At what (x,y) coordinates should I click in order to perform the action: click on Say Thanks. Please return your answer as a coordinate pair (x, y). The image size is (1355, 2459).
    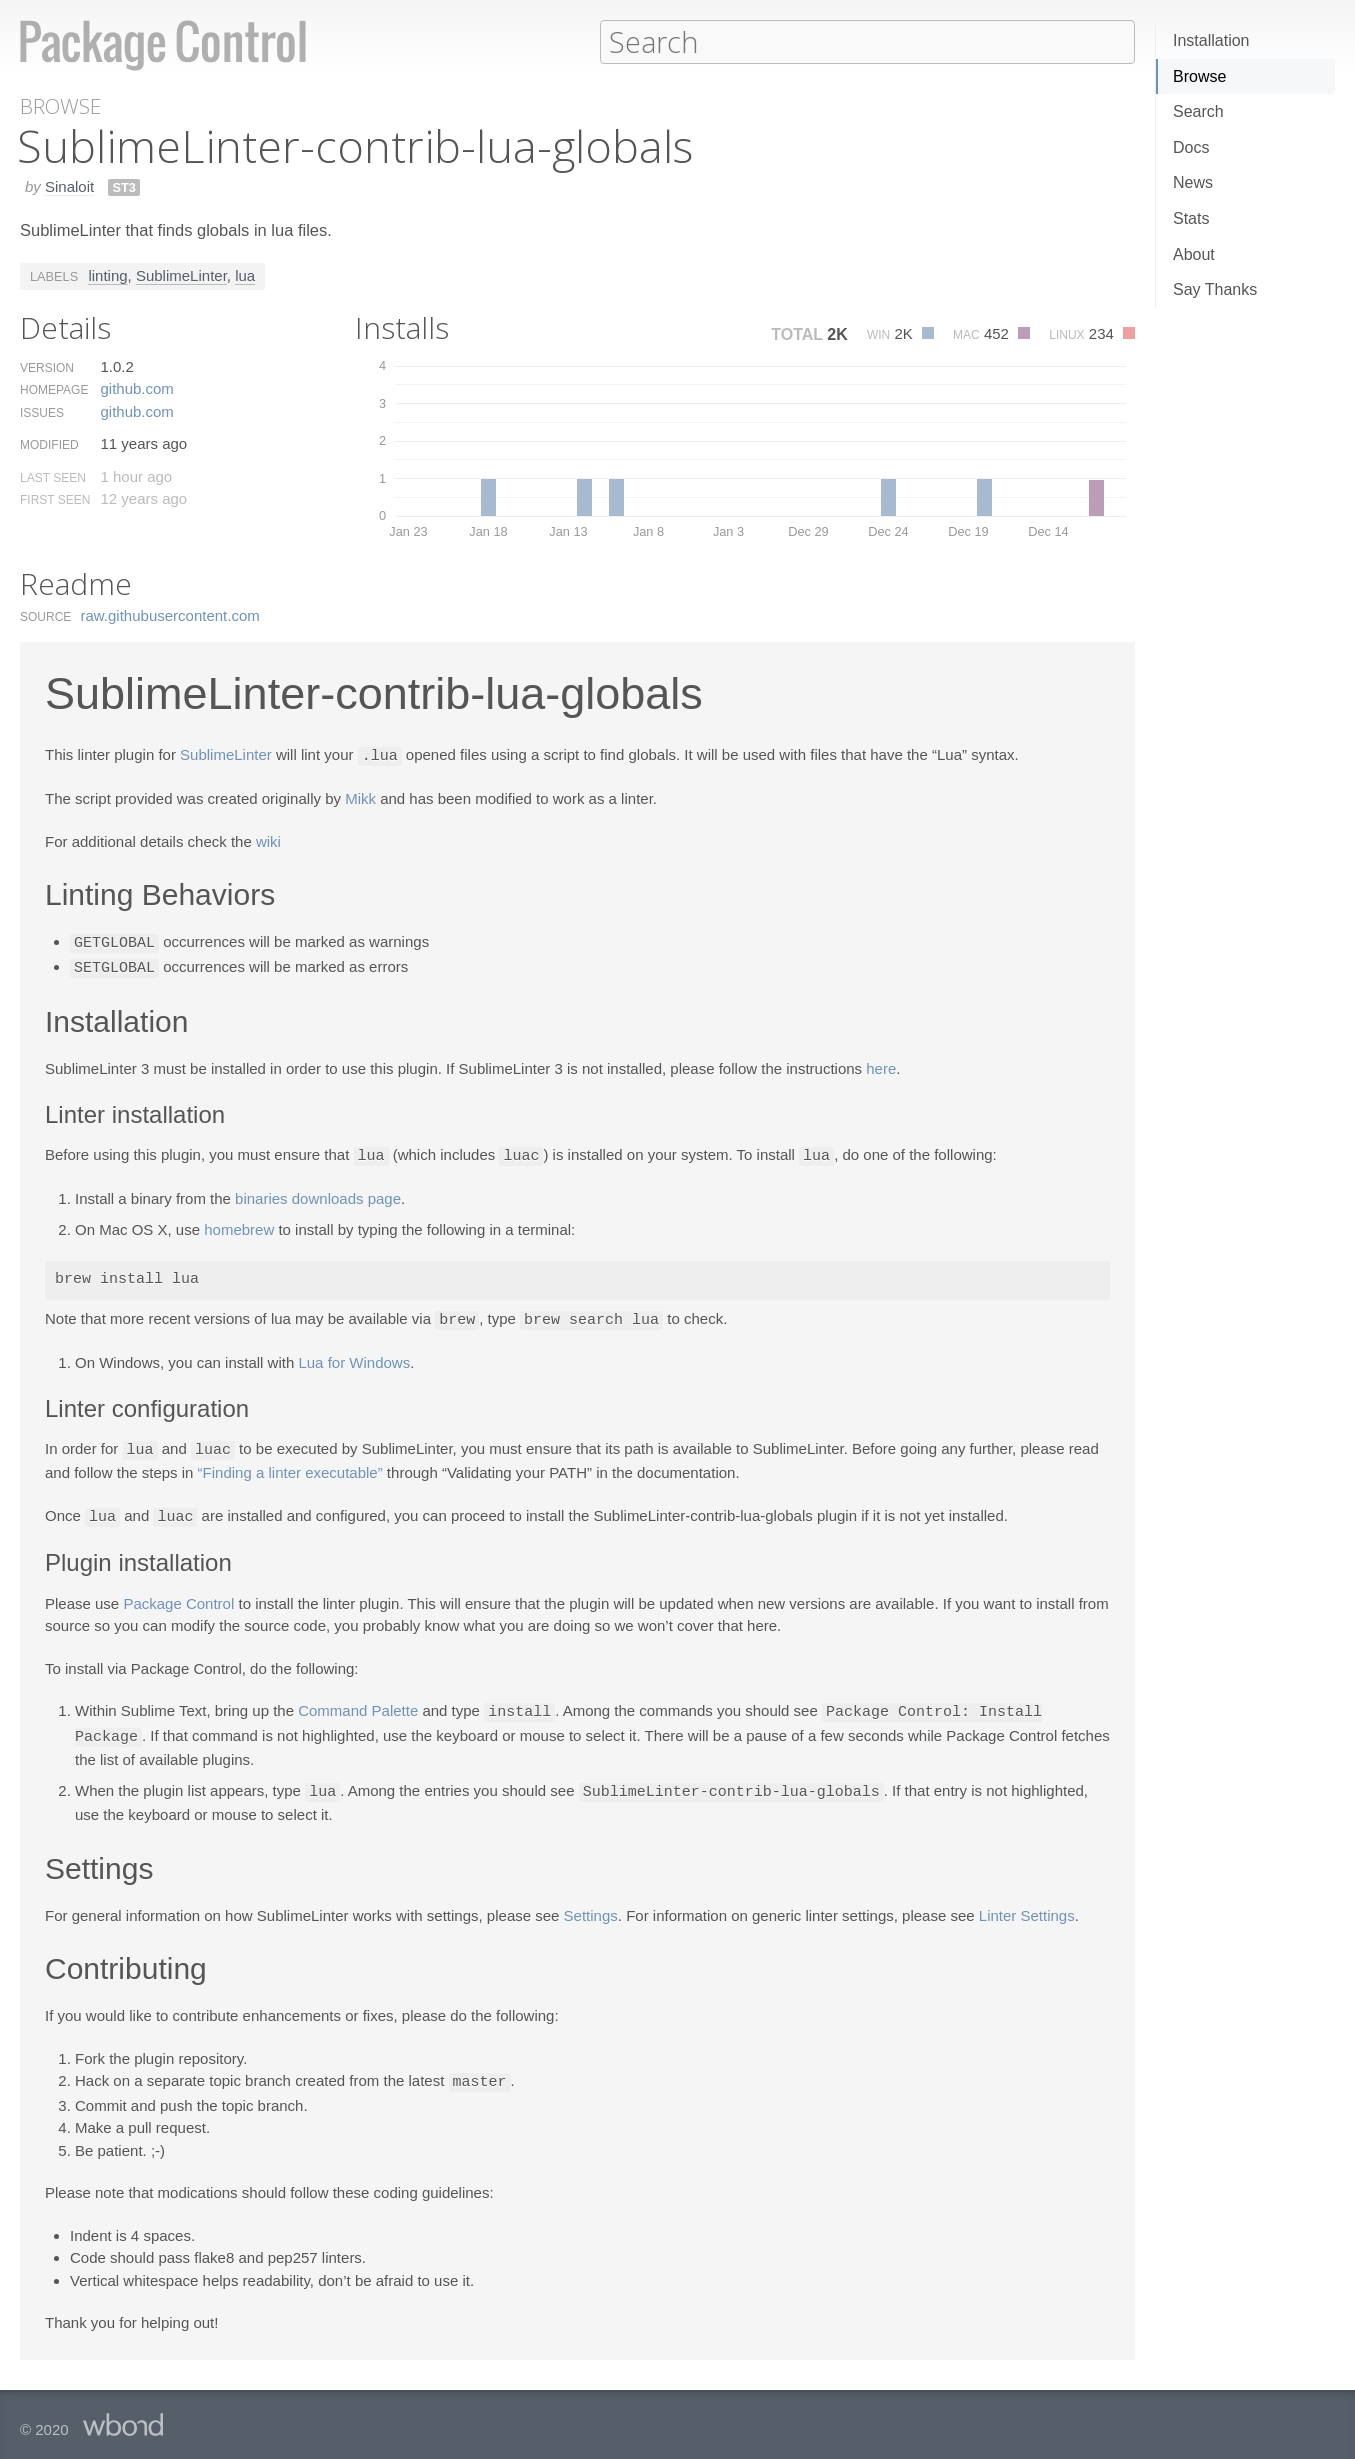
    Looking at the image, I should click on (1215, 289).